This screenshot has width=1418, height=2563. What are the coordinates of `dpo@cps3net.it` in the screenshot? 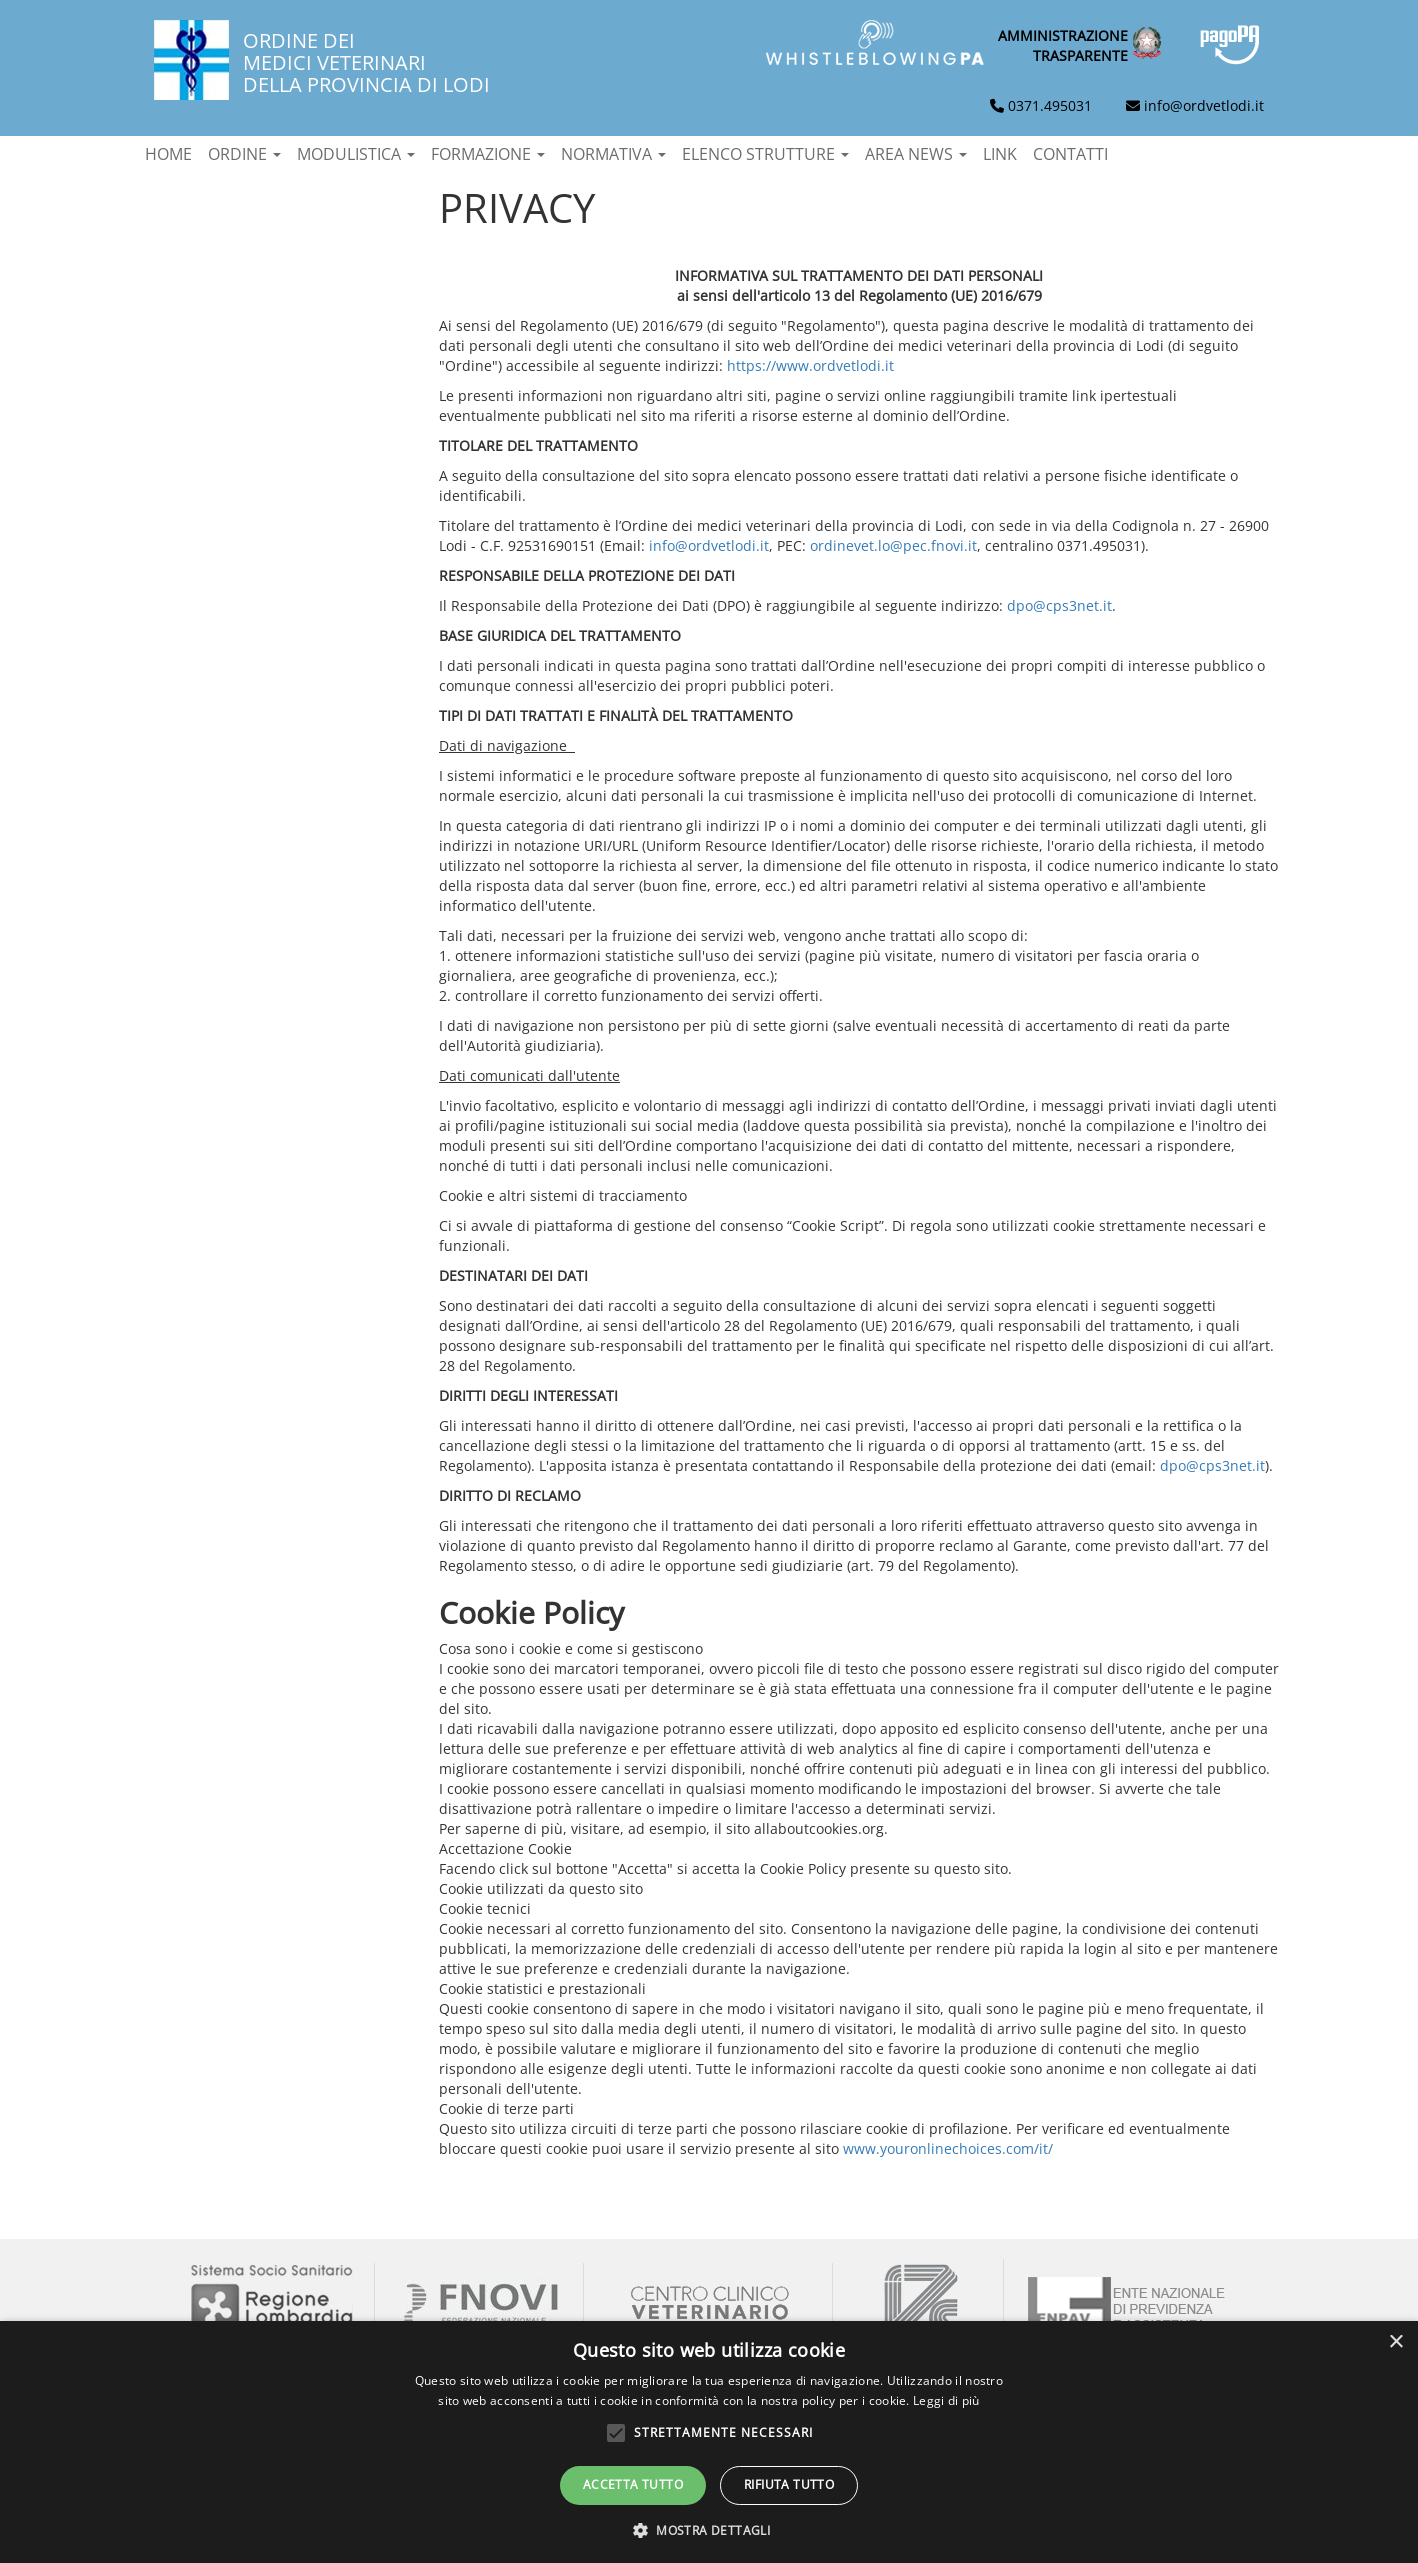 It's located at (1059, 605).